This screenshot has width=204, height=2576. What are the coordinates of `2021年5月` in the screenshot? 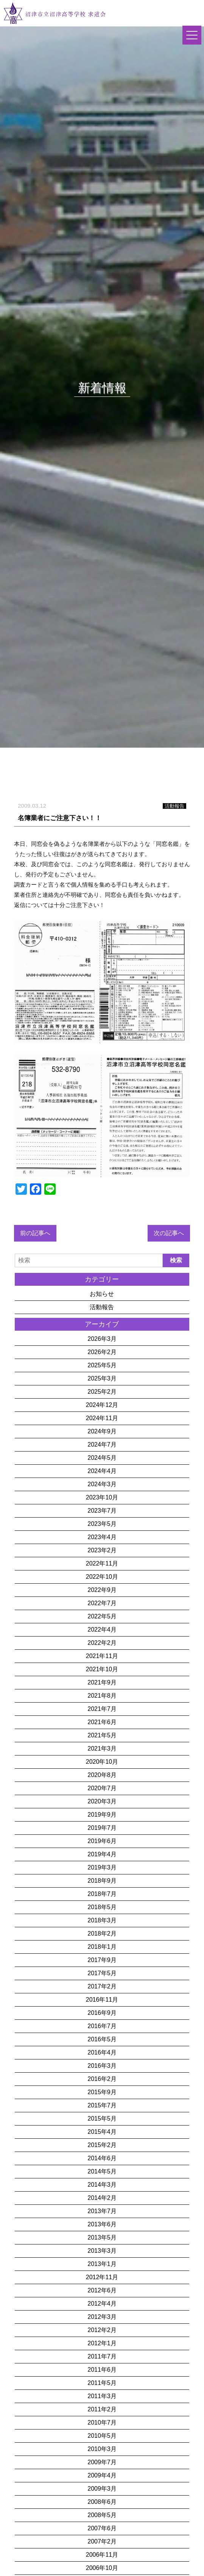 It's located at (102, 1735).